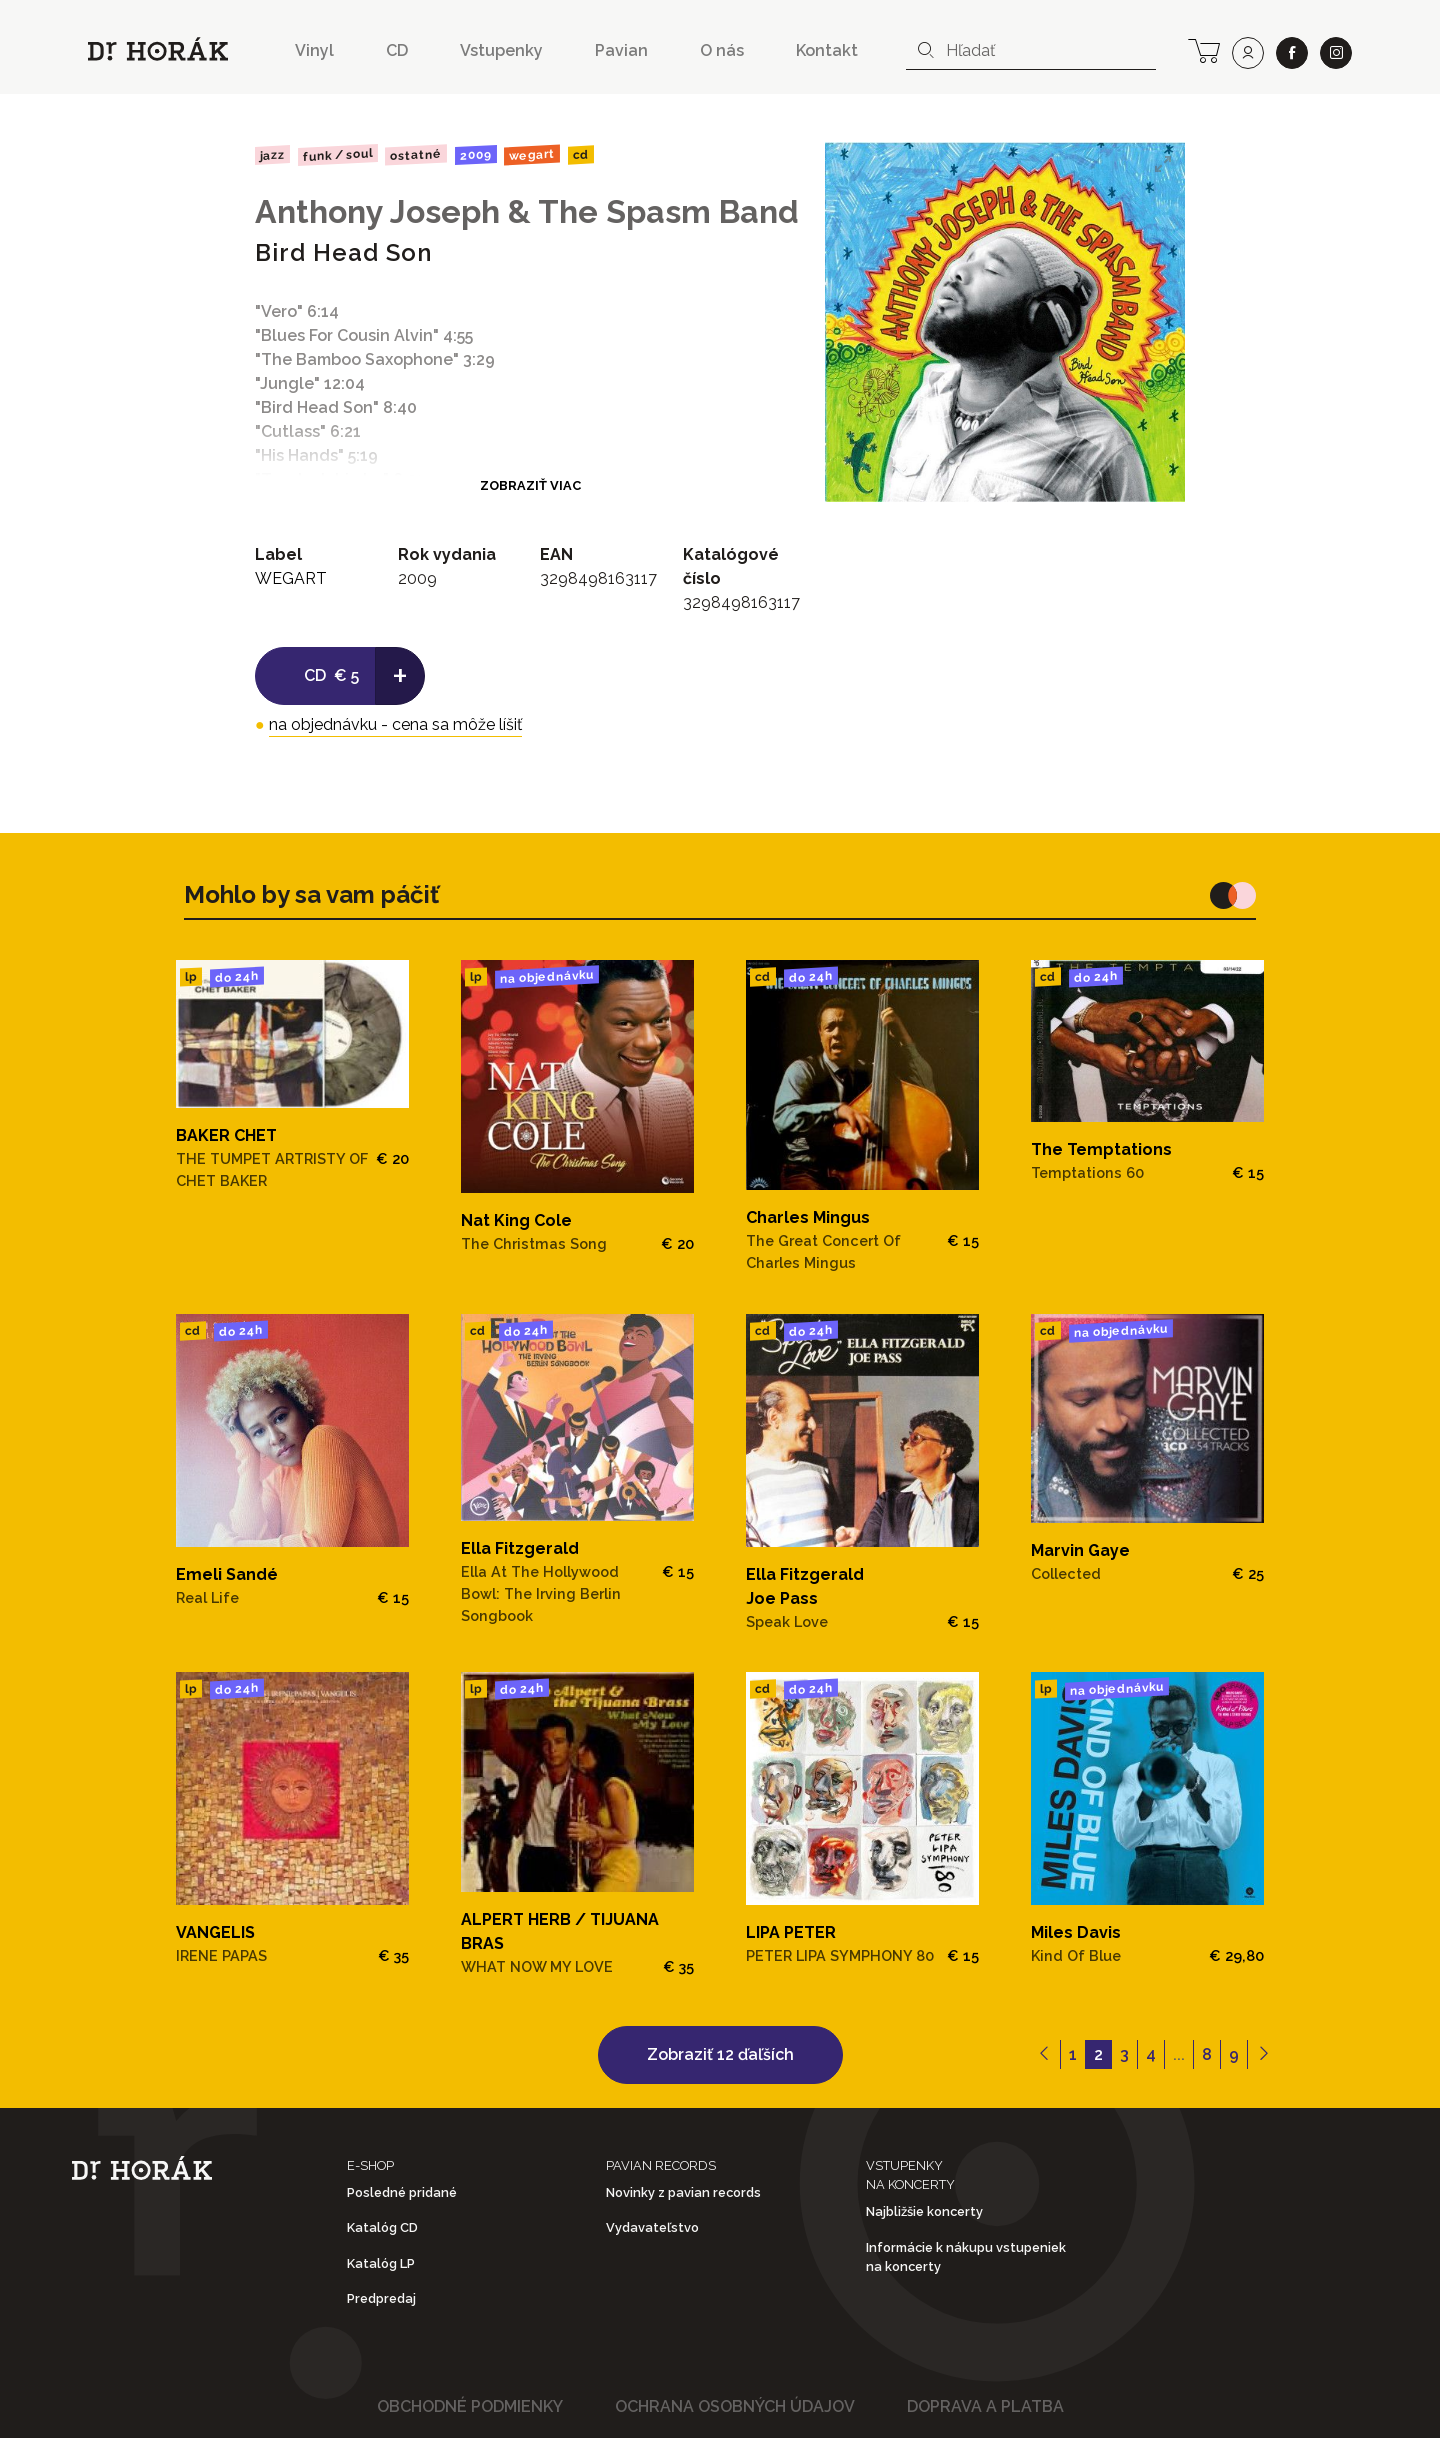 The image size is (1440, 2438). Describe the element at coordinates (1204, 49) in the screenshot. I see `[cart]` at that location.